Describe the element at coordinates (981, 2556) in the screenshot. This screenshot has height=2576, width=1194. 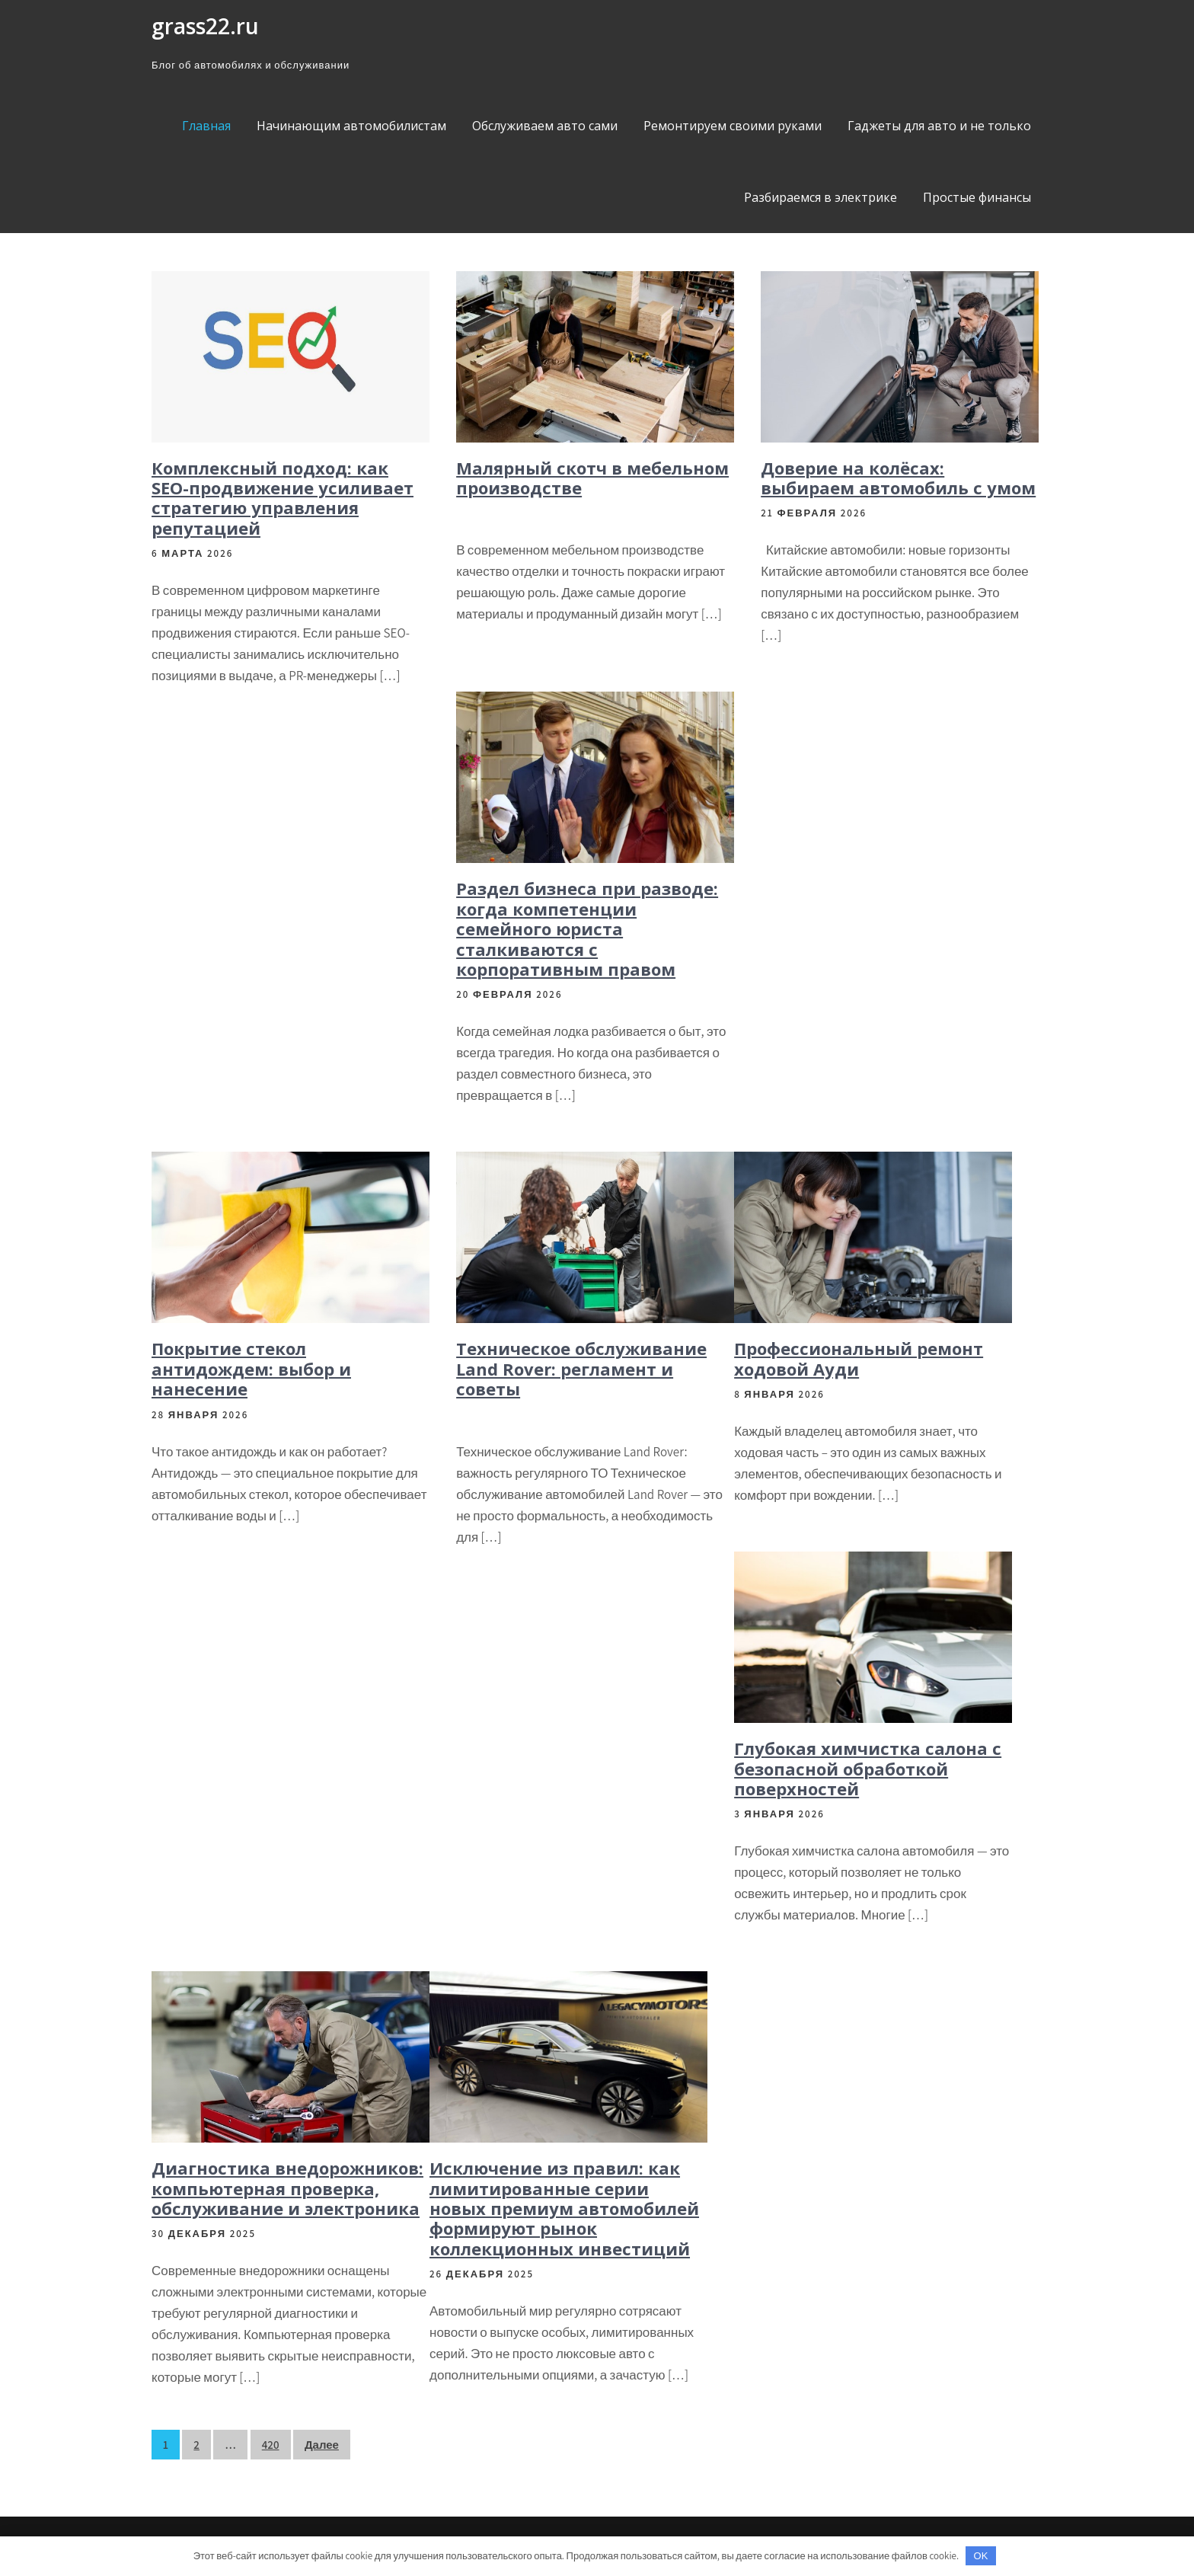
I see `OK` at that location.